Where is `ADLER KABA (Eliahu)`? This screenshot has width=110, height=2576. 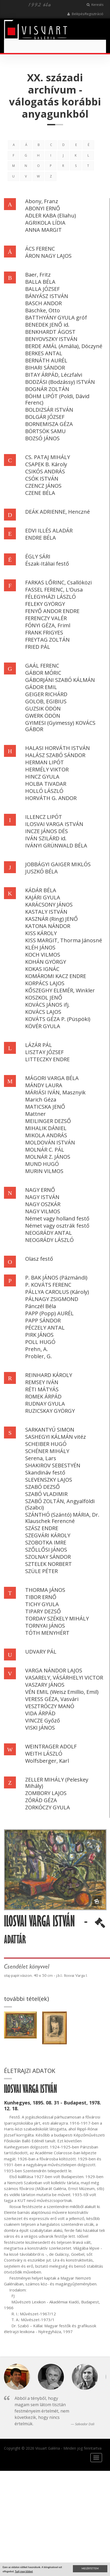
ADLER KABA (Eliahu) is located at coordinates (50, 215).